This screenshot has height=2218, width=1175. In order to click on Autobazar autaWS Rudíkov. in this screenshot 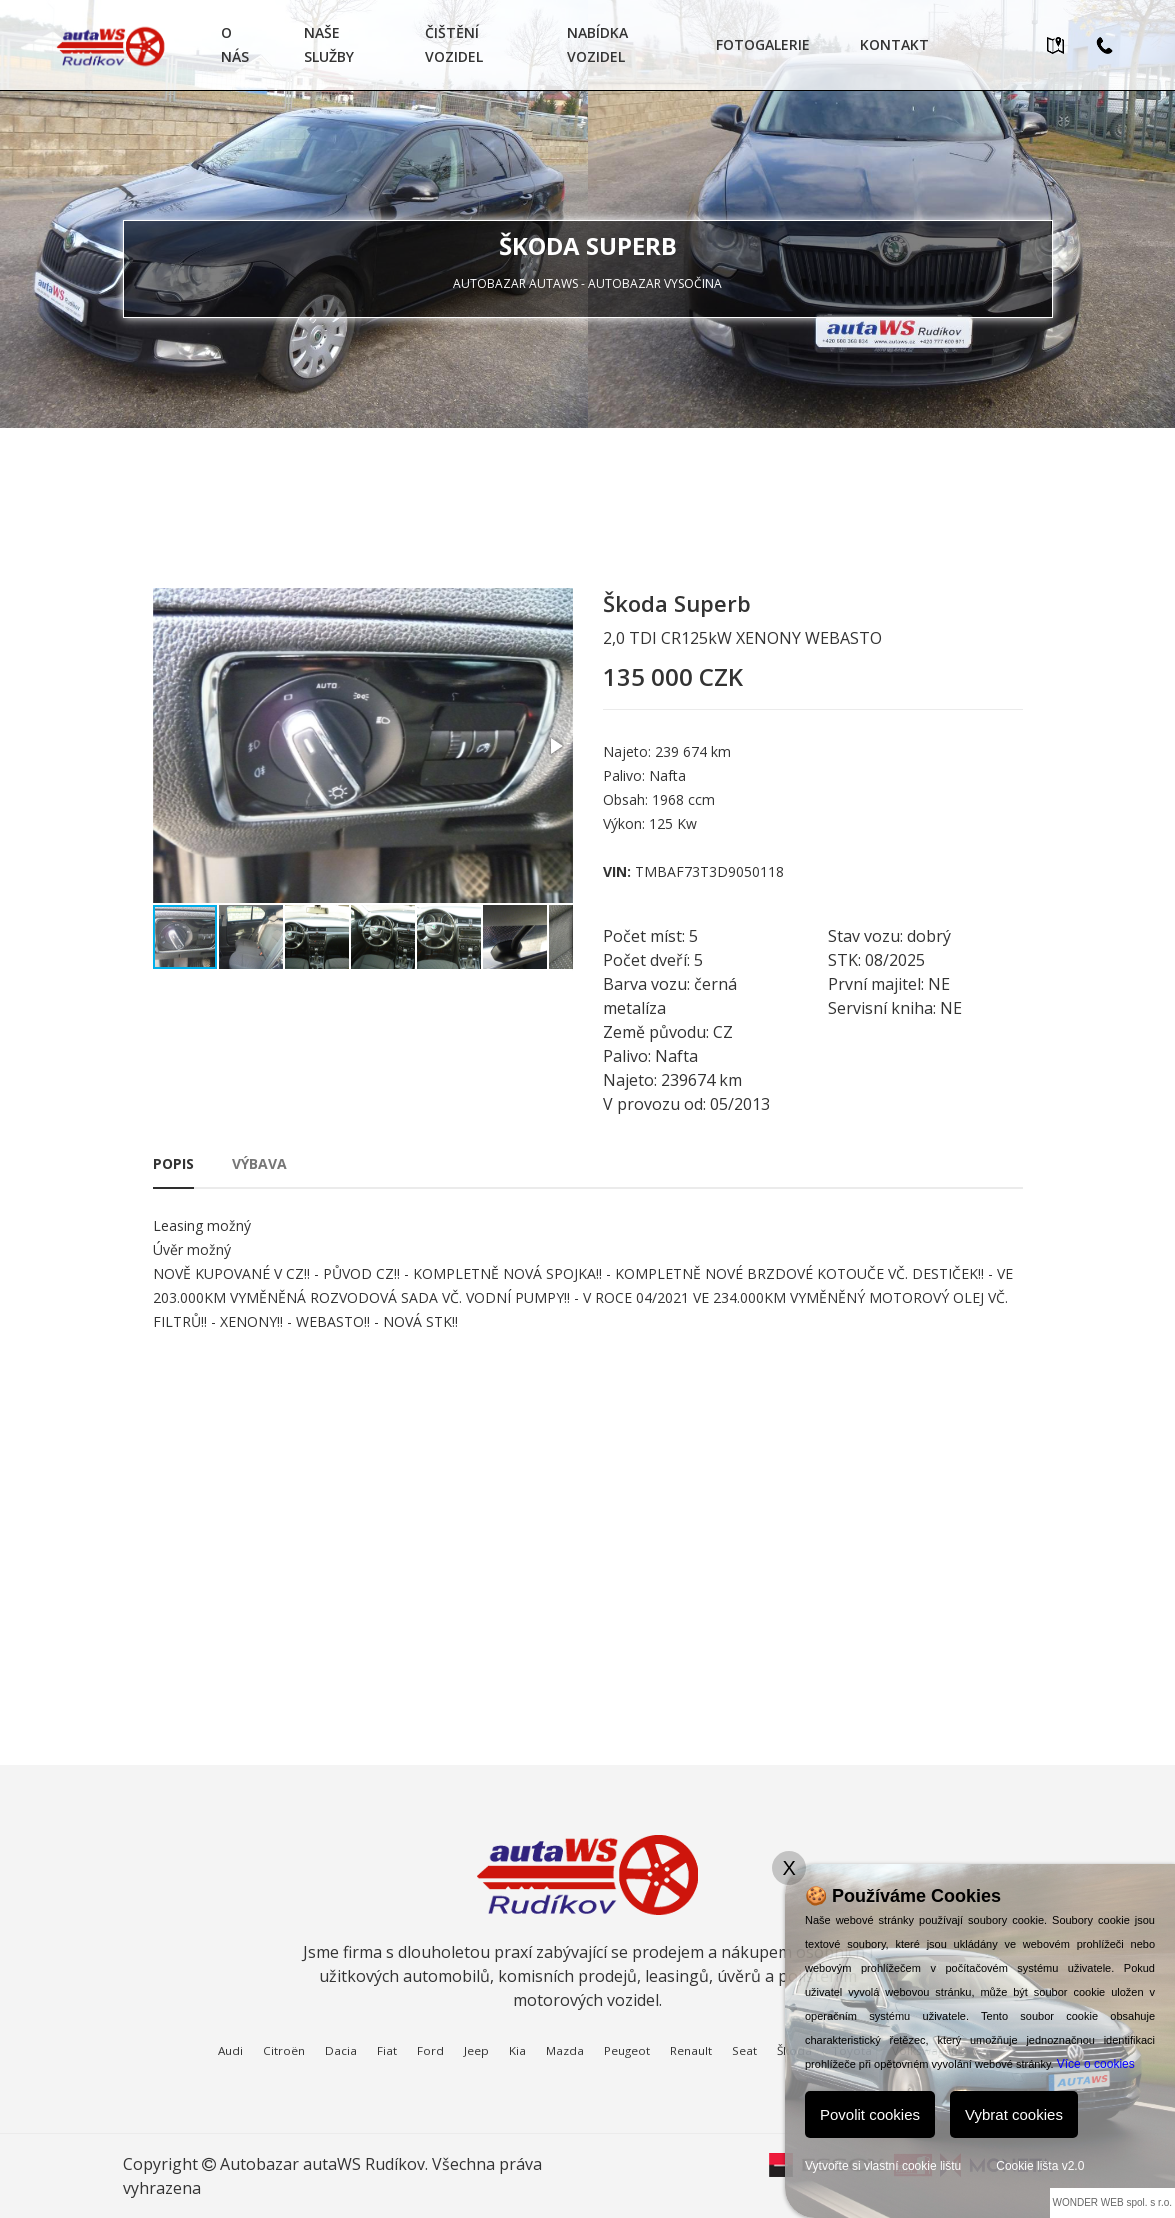, I will do `click(324, 2164)`.